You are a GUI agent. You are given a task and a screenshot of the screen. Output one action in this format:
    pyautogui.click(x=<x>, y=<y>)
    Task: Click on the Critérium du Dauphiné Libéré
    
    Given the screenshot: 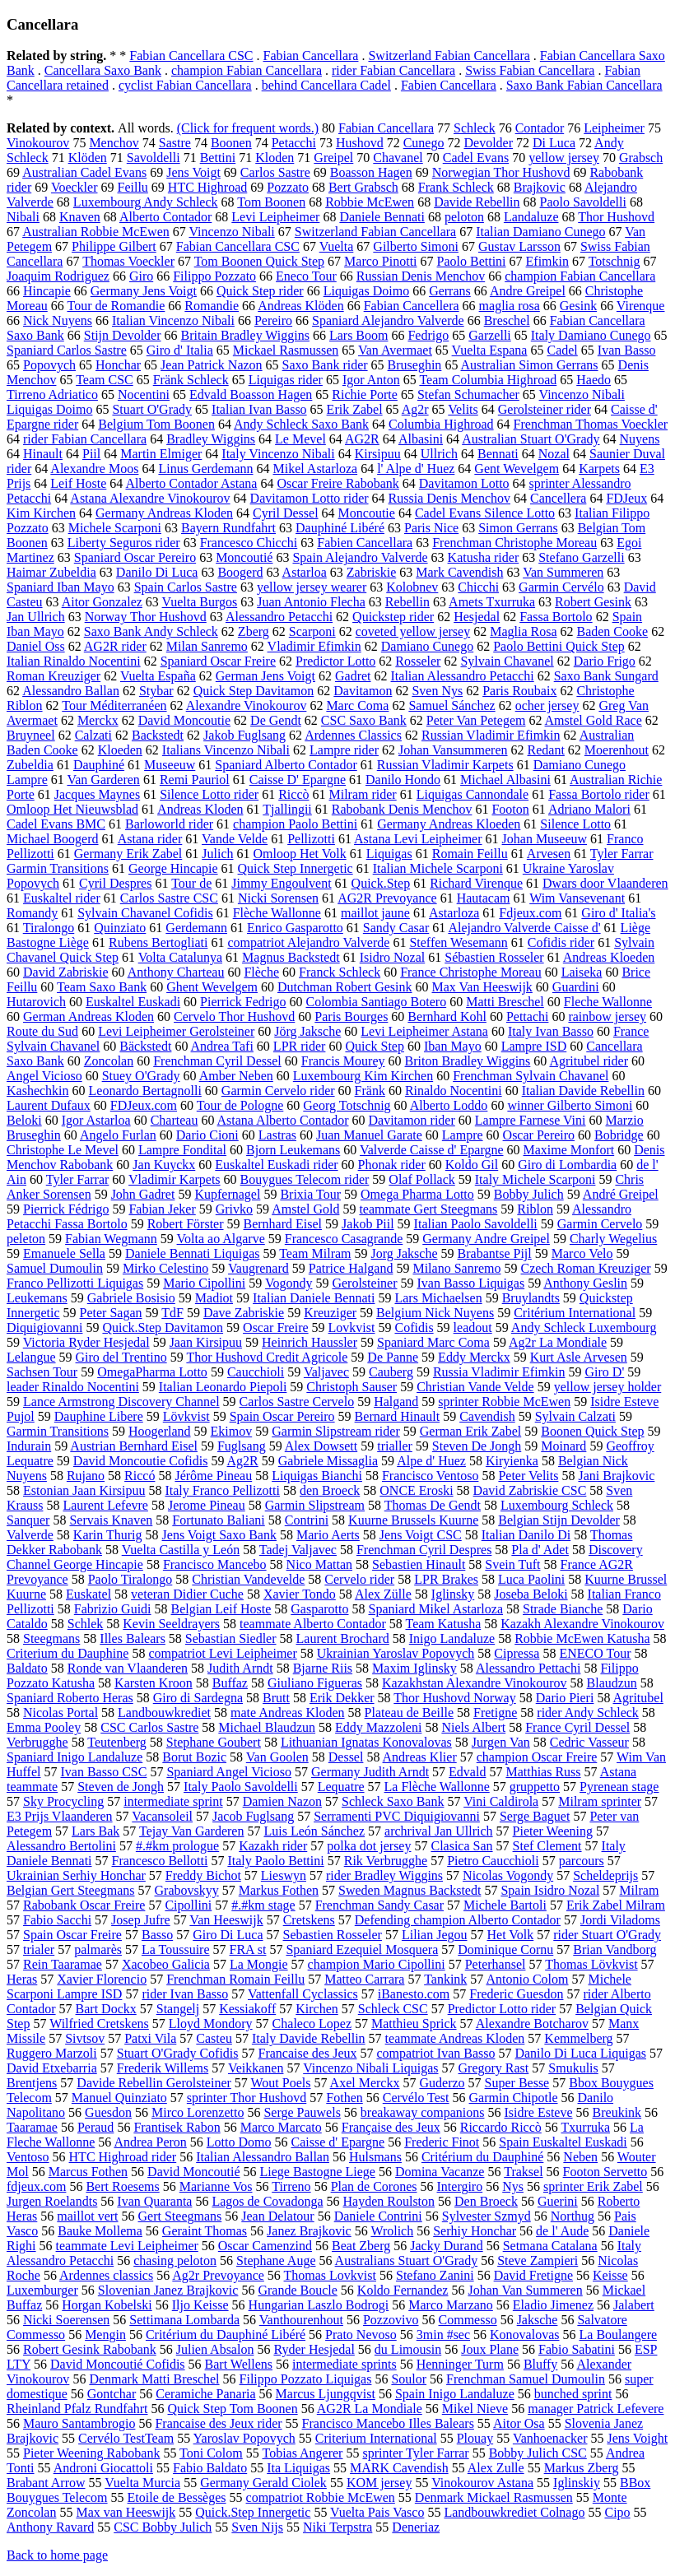 What is the action you would take?
    pyautogui.click(x=225, y=2335)
    